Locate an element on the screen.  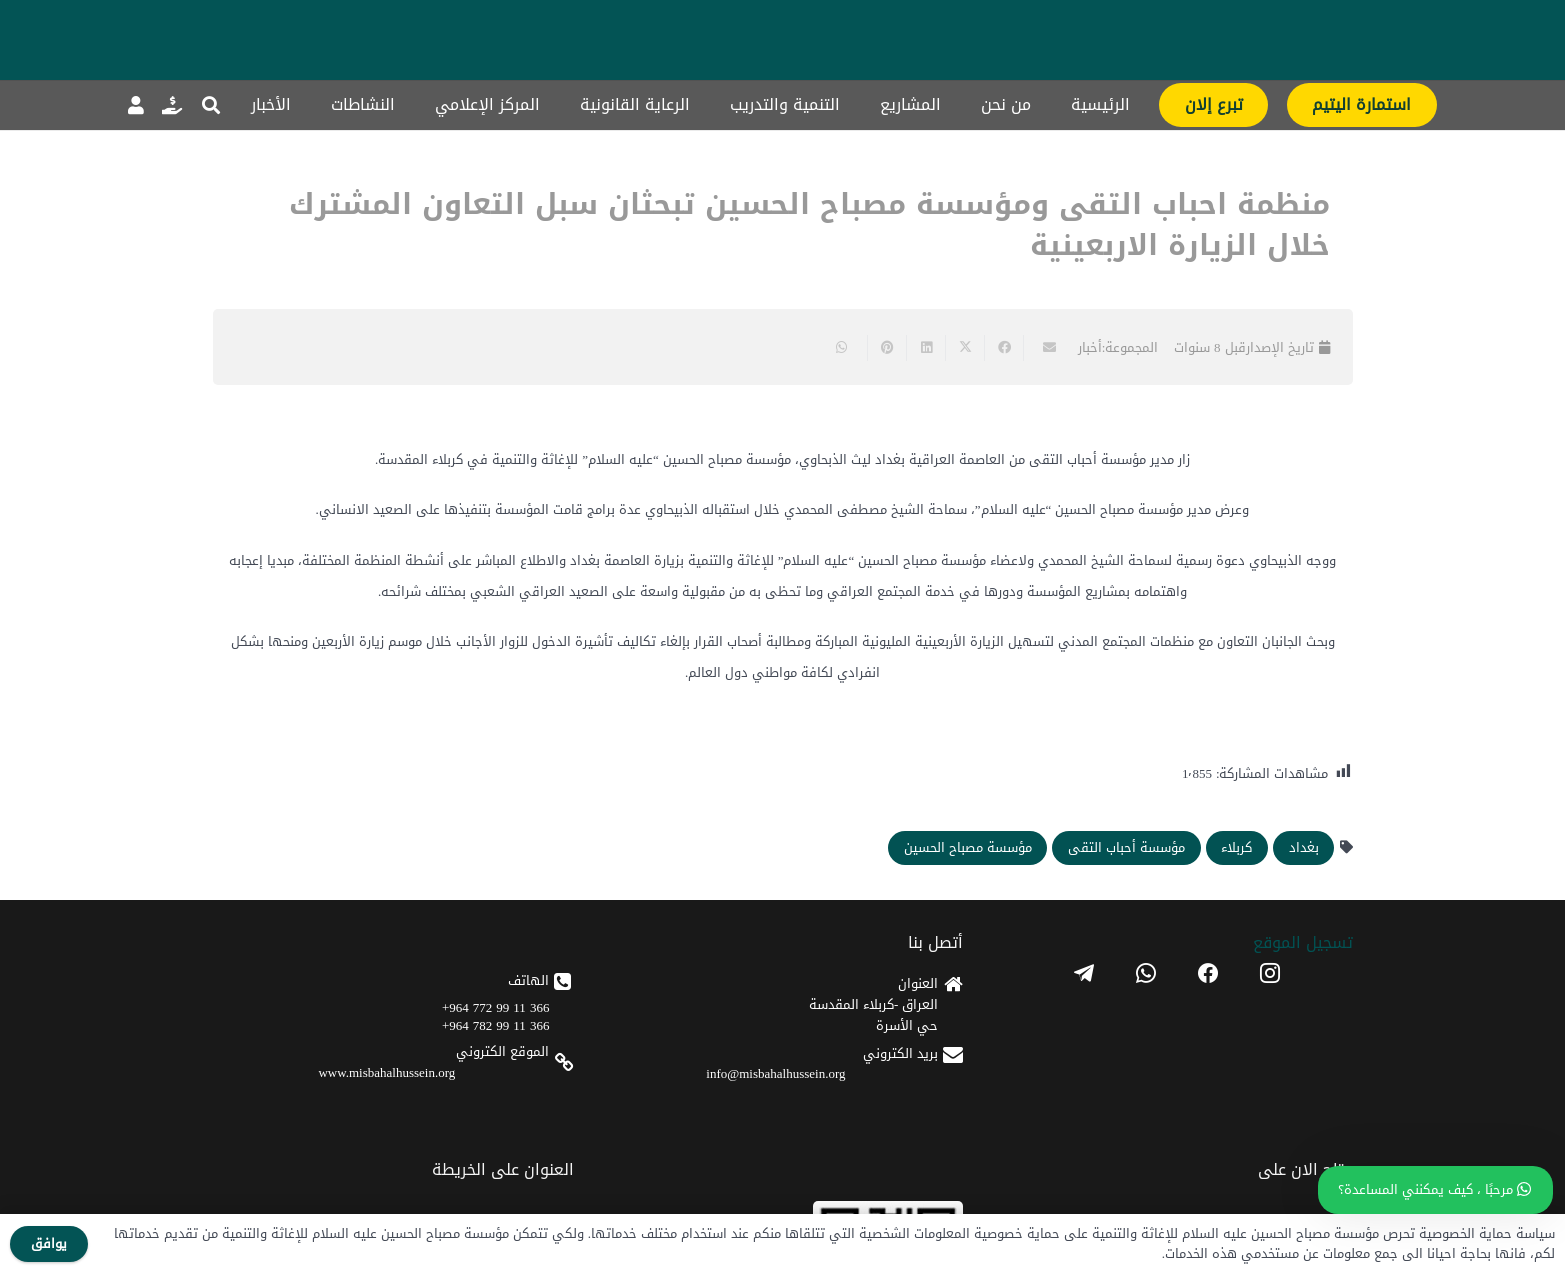
أخبار is located at coordinates (1090, 347).